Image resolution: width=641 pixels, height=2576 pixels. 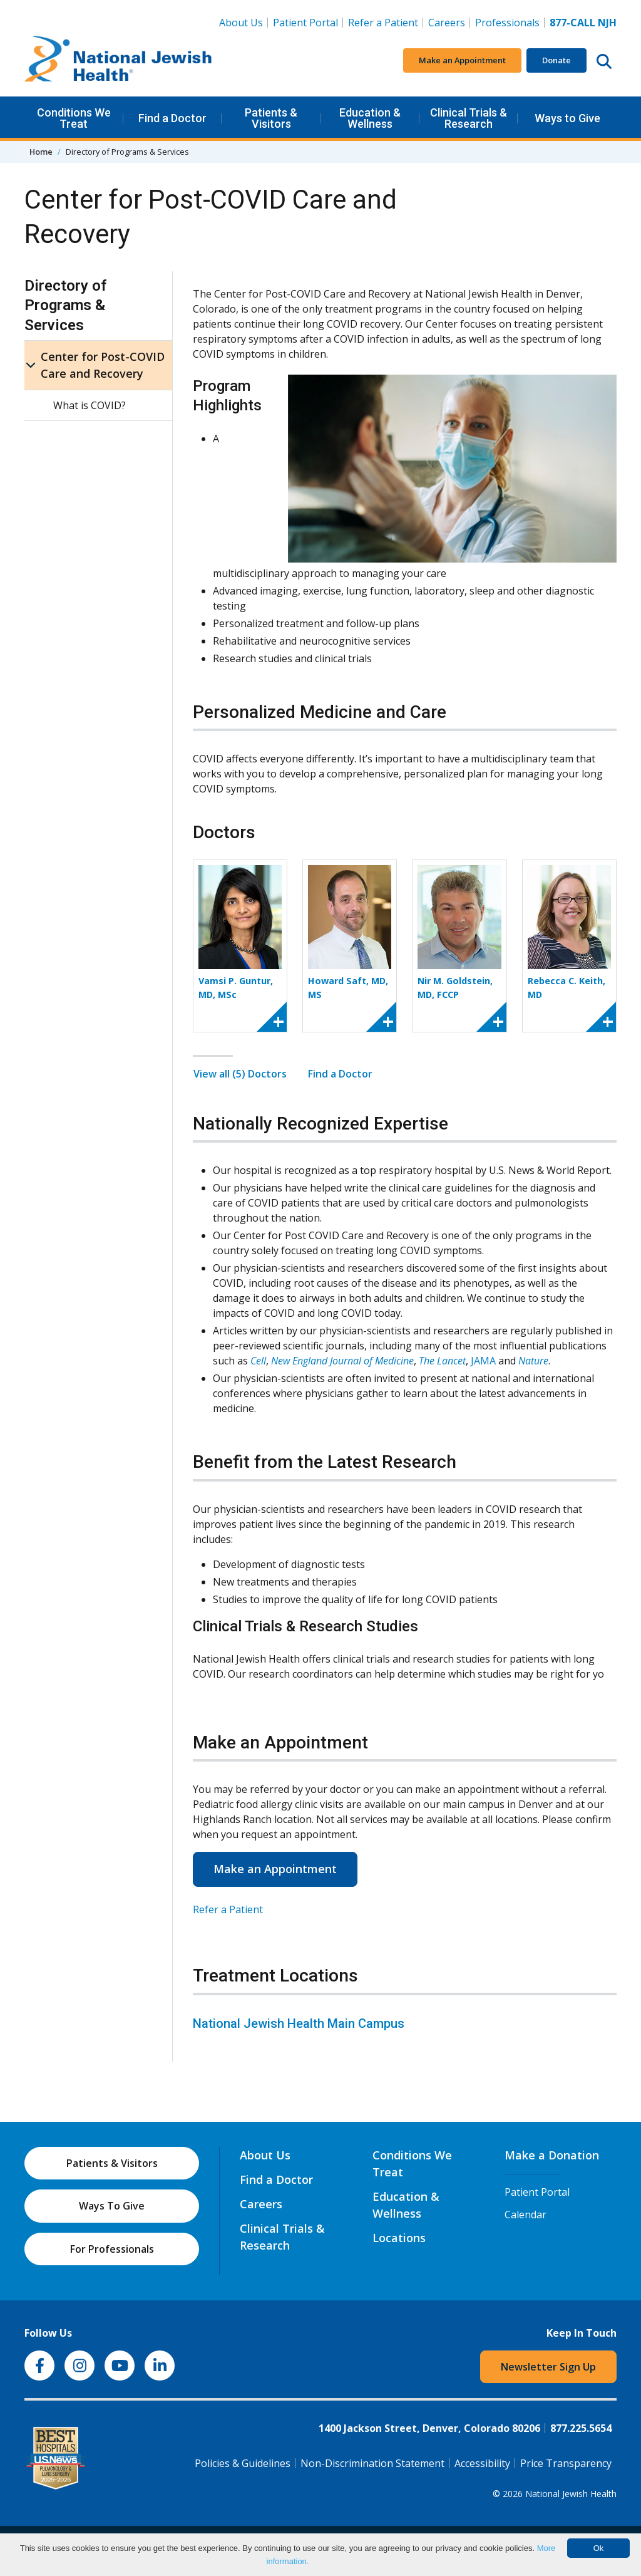 What do you see at coordinates (399, 2237) in the screenshot?
I see `Locations` at bounding box center [399, 2237].